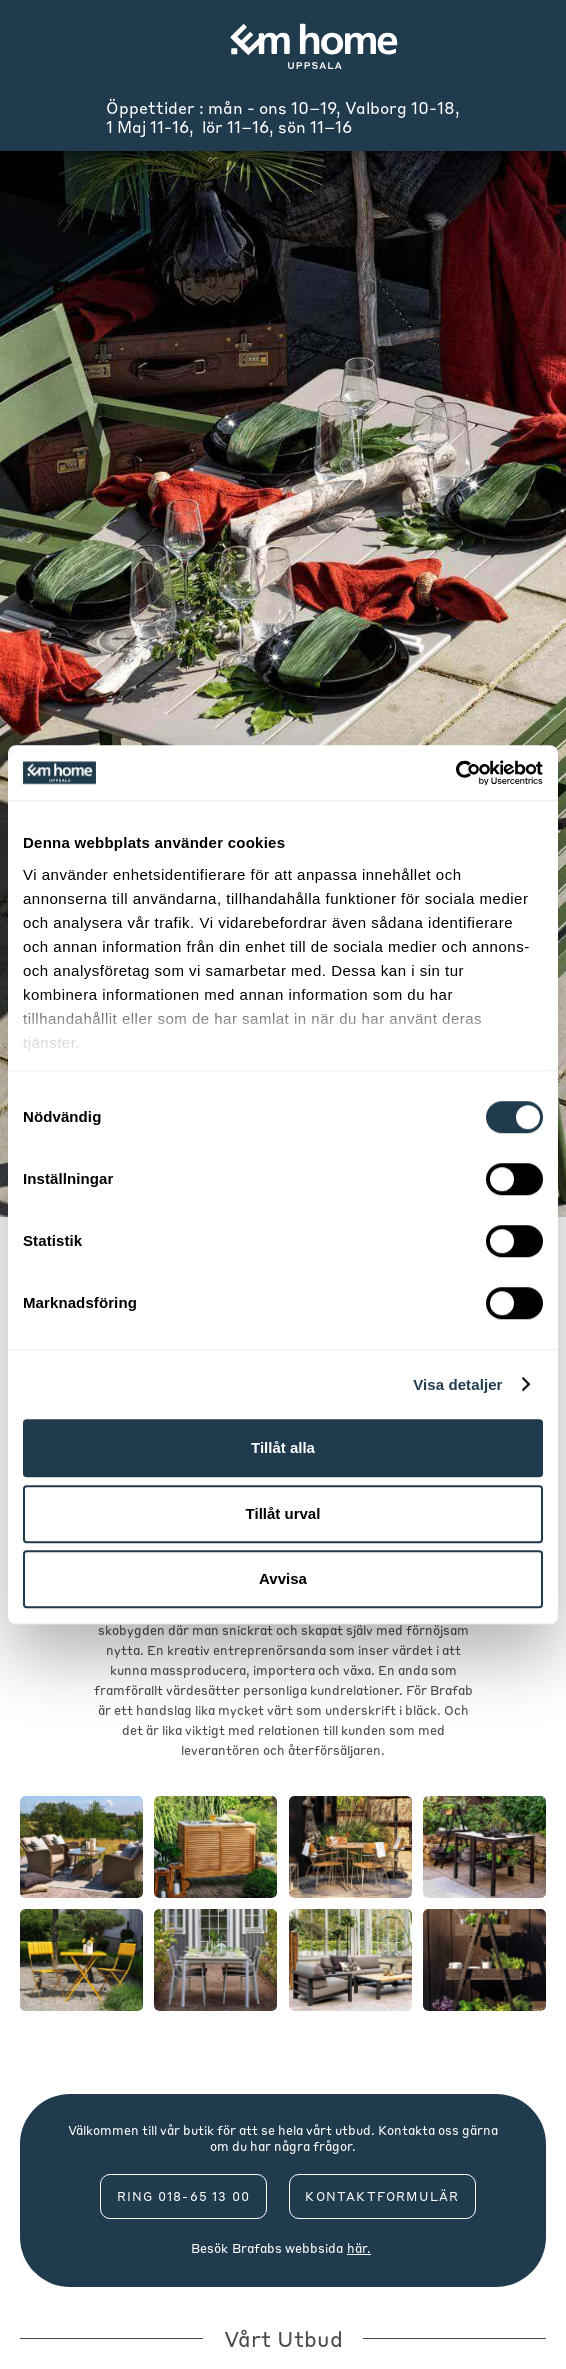 The height and width of the screenshot is (2369, 566). What do you see at coordinates (457, 1384) in the screenshot?
I see `Visa detaljer` at bounding box center [457, 1384].